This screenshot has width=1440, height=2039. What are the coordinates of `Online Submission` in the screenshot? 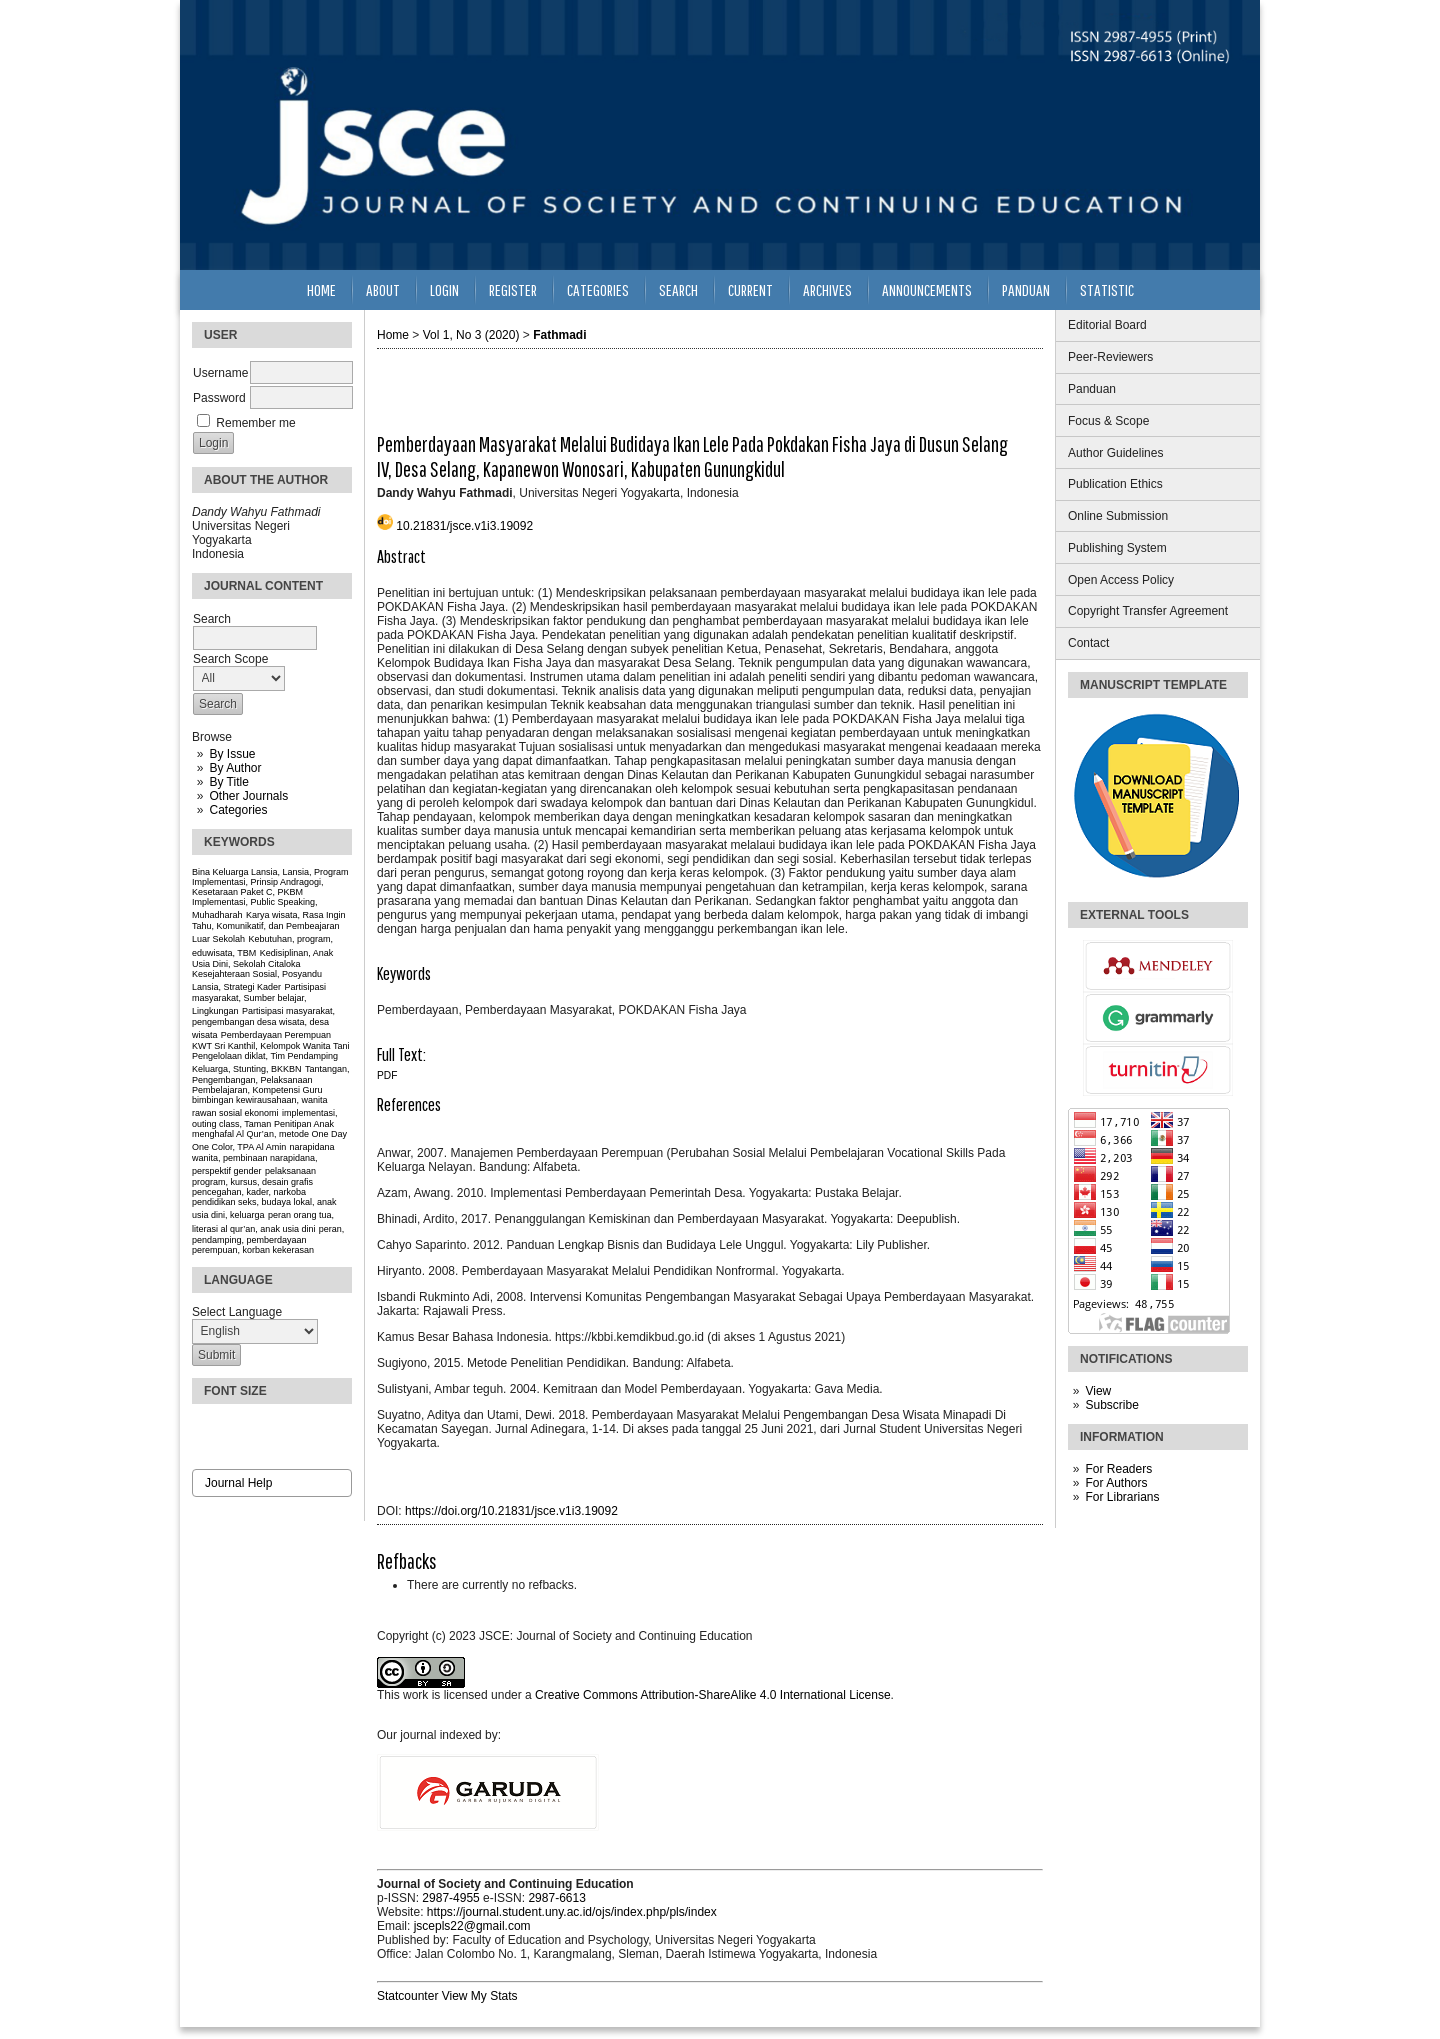 It's located at (1118, 516).